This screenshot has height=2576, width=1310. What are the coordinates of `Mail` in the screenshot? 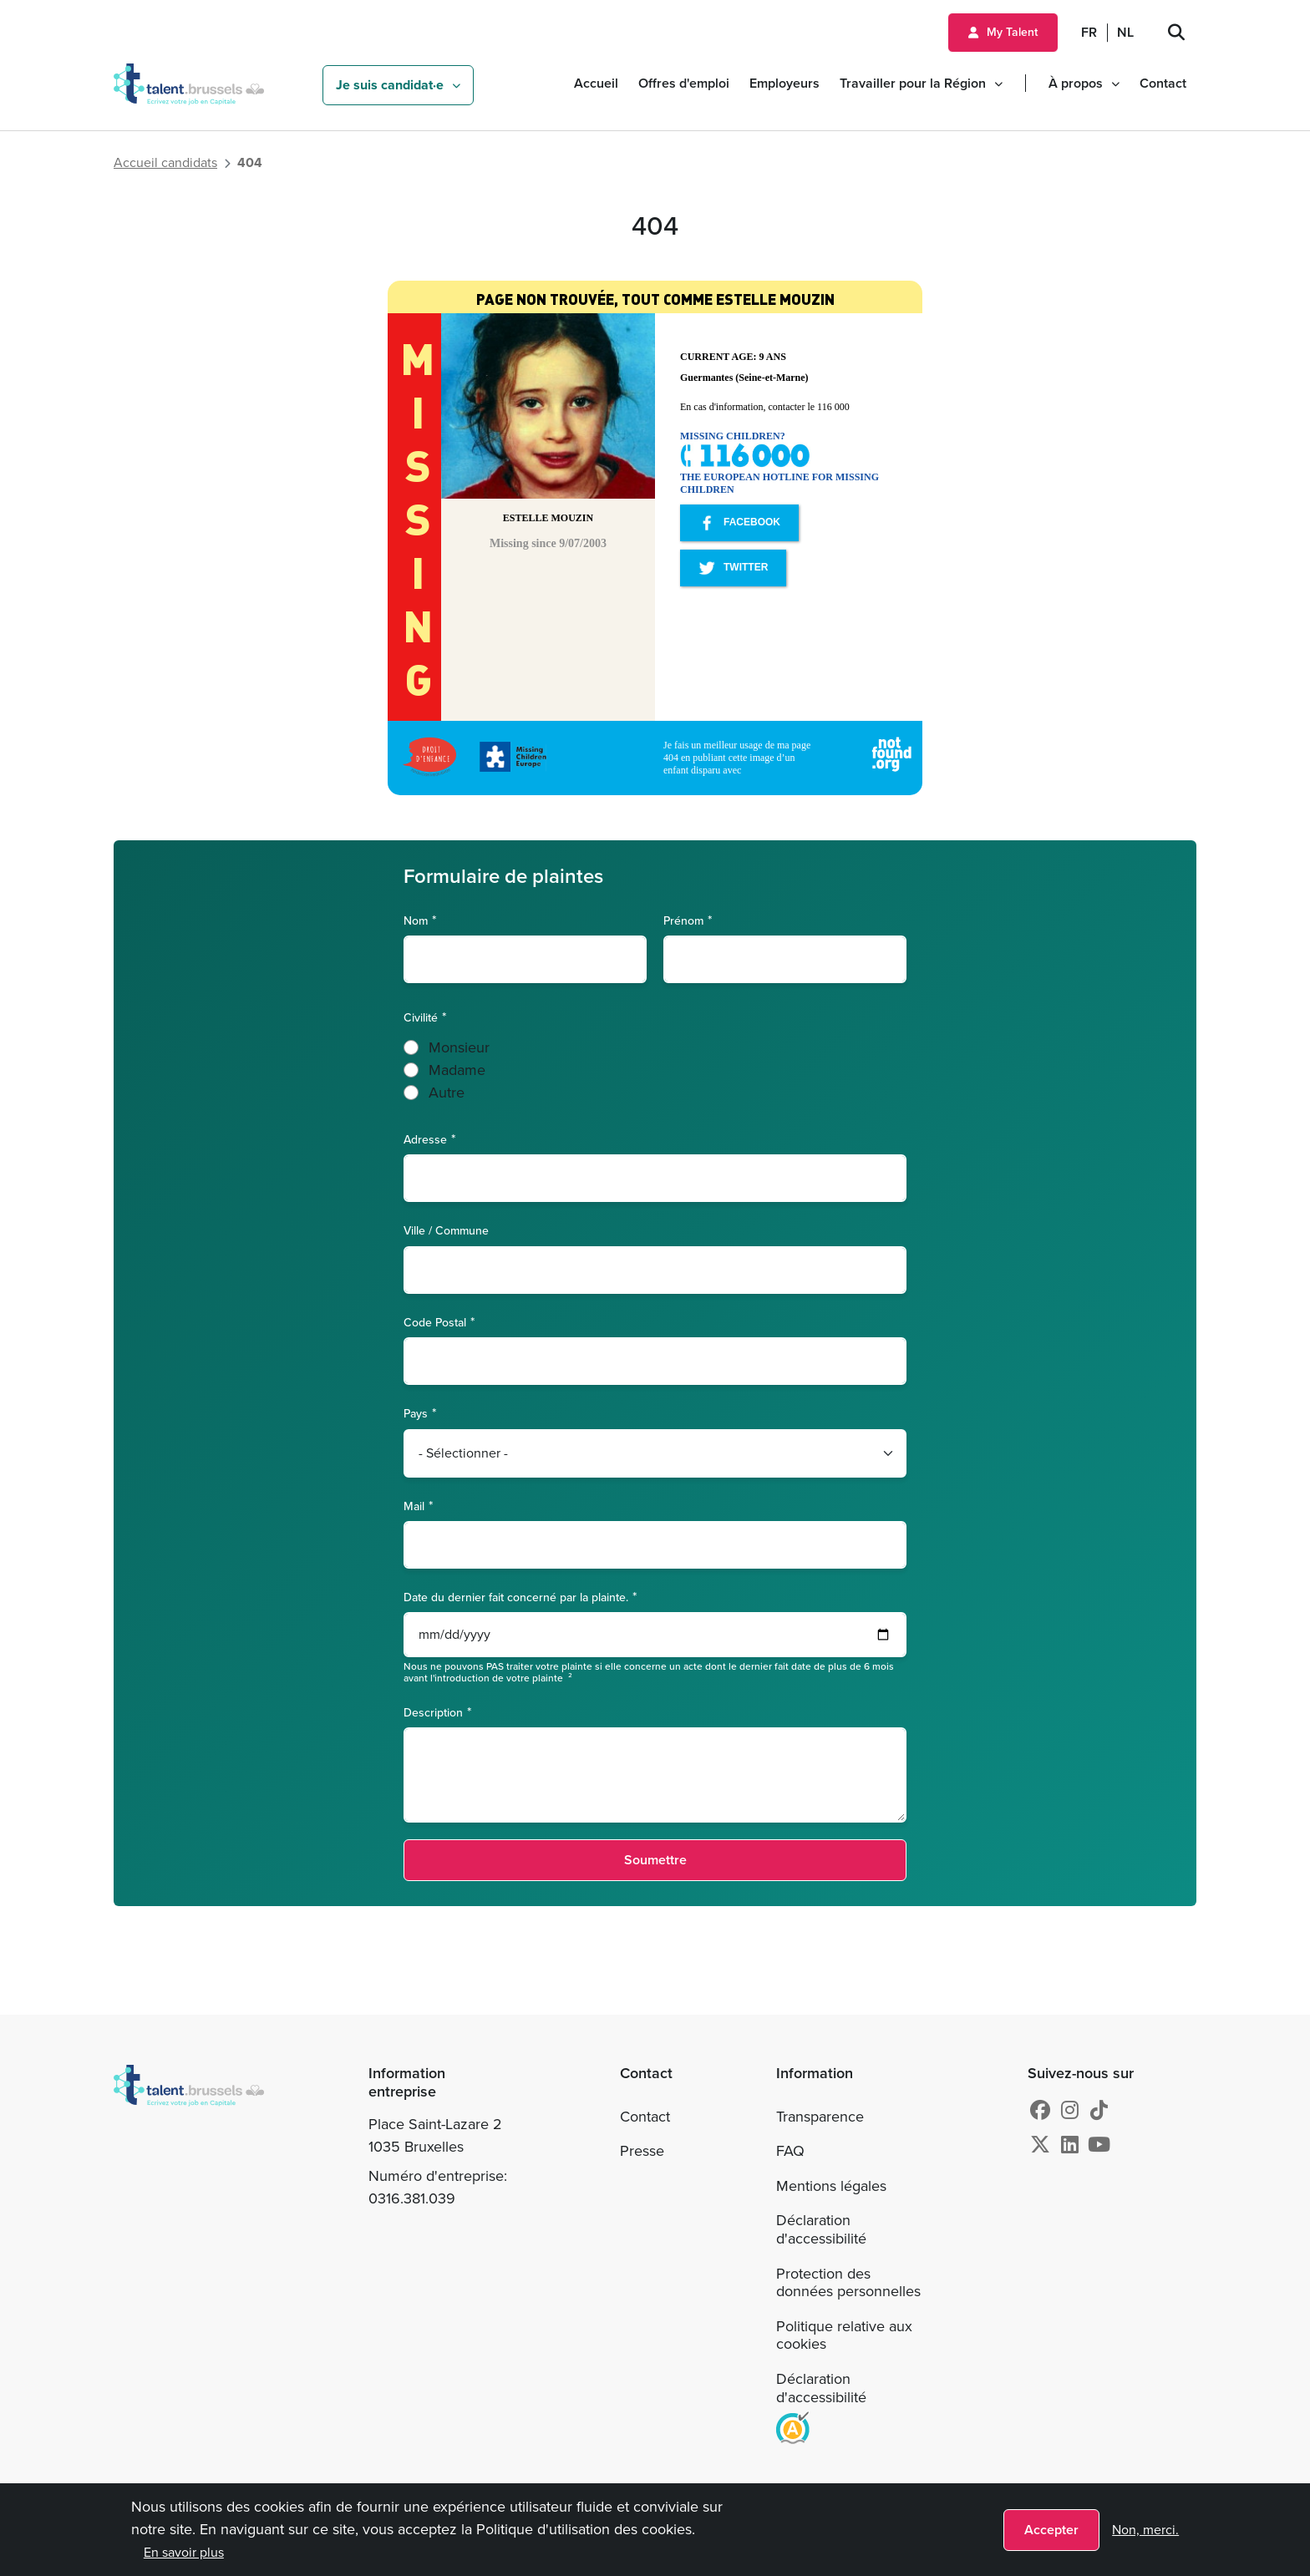 It's located at (414, 1505).